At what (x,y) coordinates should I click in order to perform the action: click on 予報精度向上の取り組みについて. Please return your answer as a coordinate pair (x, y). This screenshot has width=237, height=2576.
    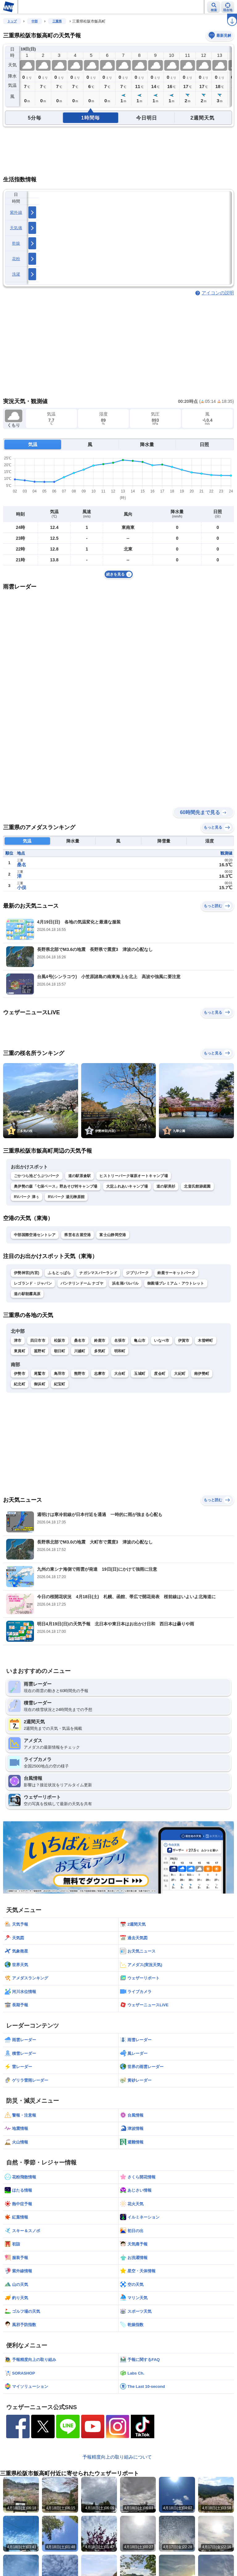
    Looking at the image, I should click on (117, 2457).